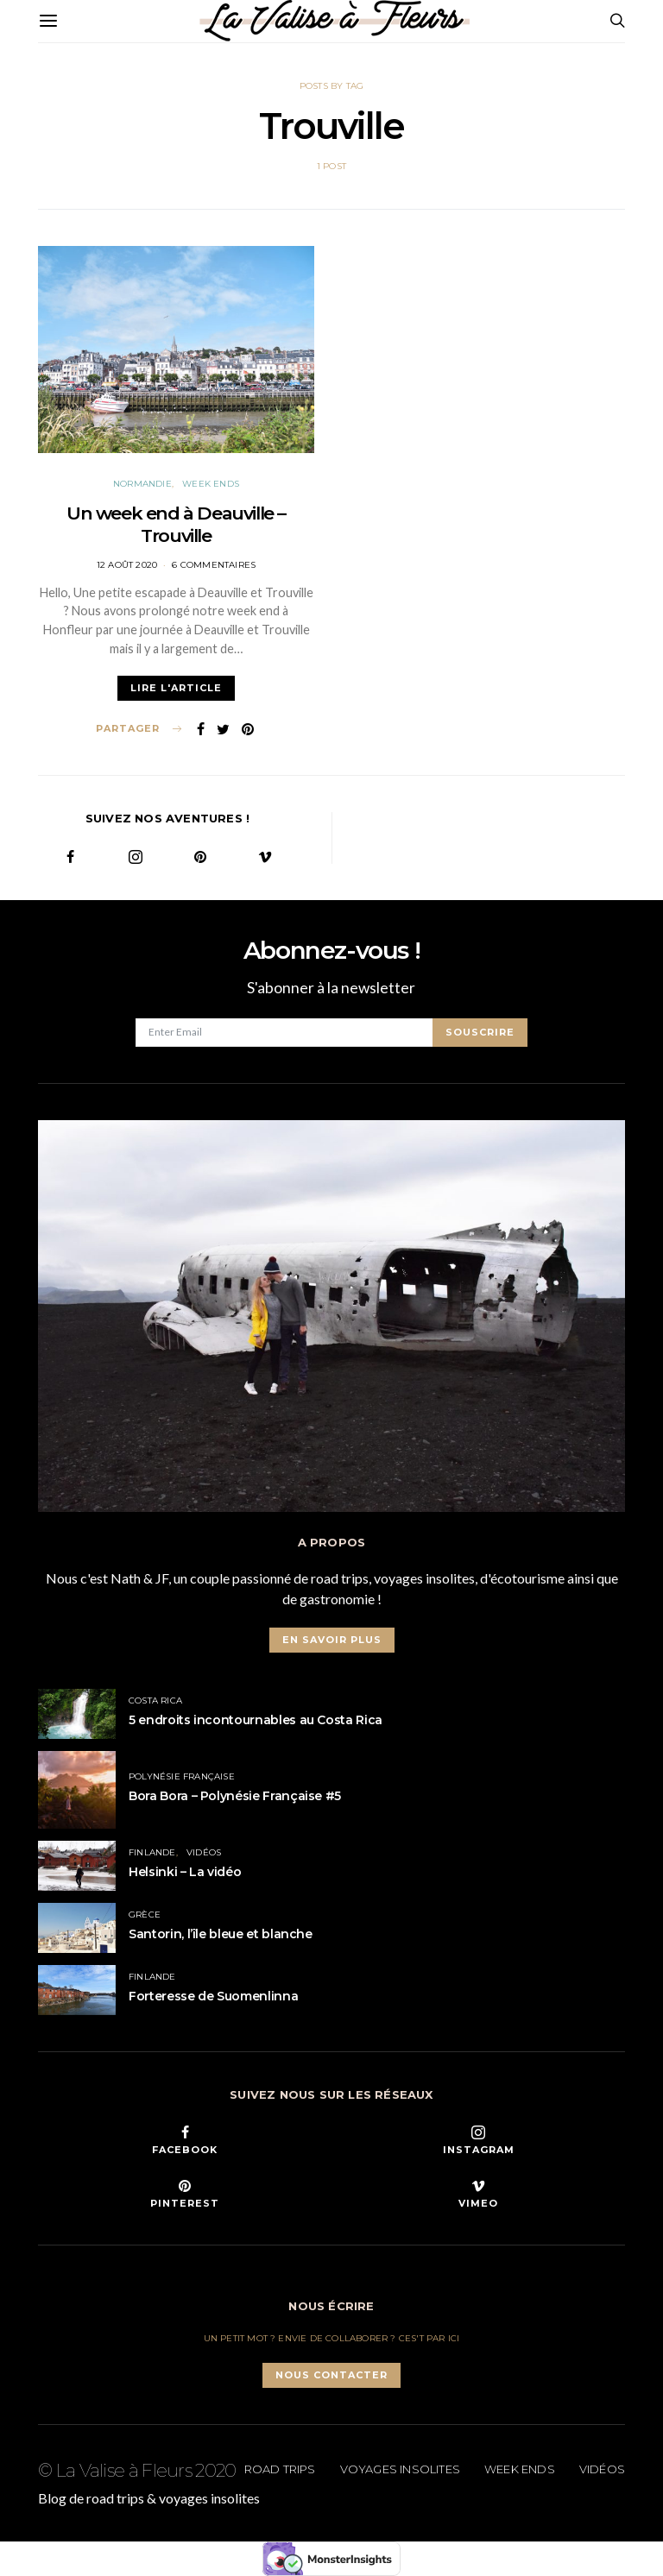 This screenshot has width=663, height=2576. Describe the element at coordinates (185, 1872) in the screenshot. I see `Helsinki – La vidéo` at that location.